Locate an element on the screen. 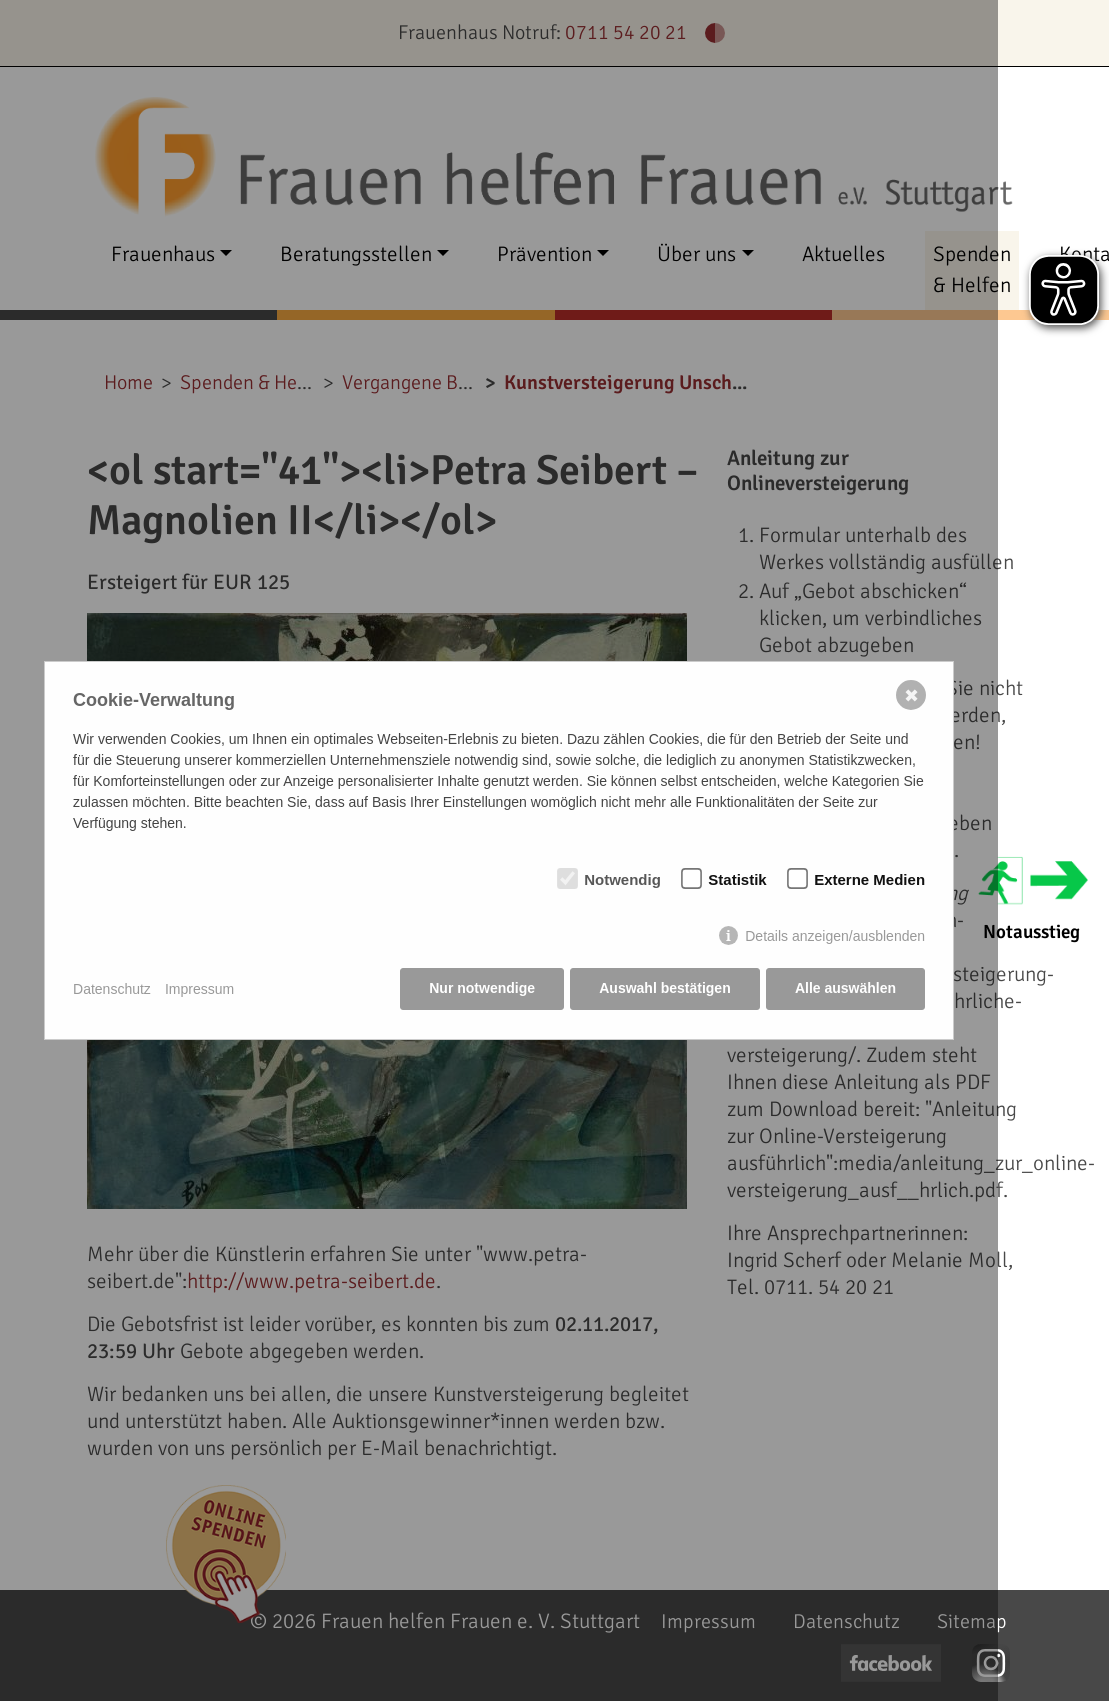  Alle auswählen is located at coordinates (845, 989).